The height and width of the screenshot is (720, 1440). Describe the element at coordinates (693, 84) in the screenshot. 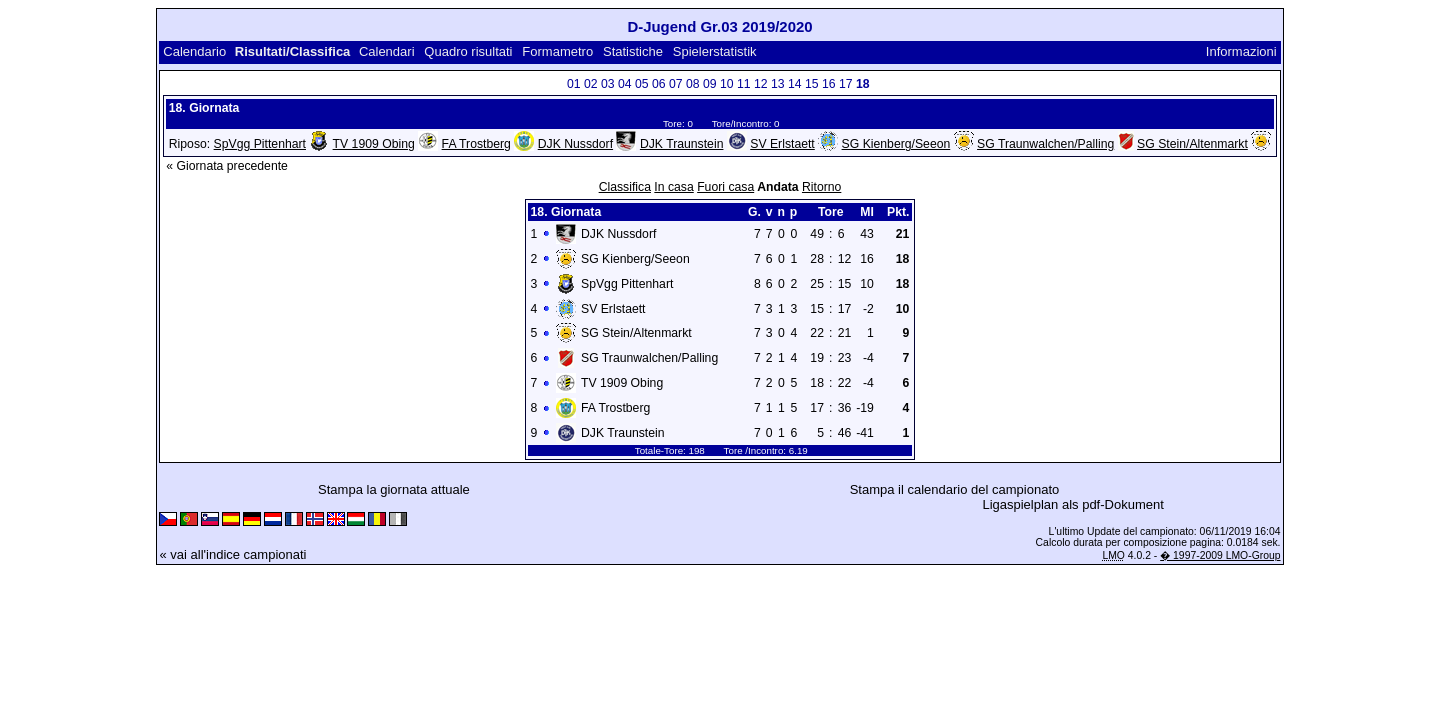

I see `08` at that location.